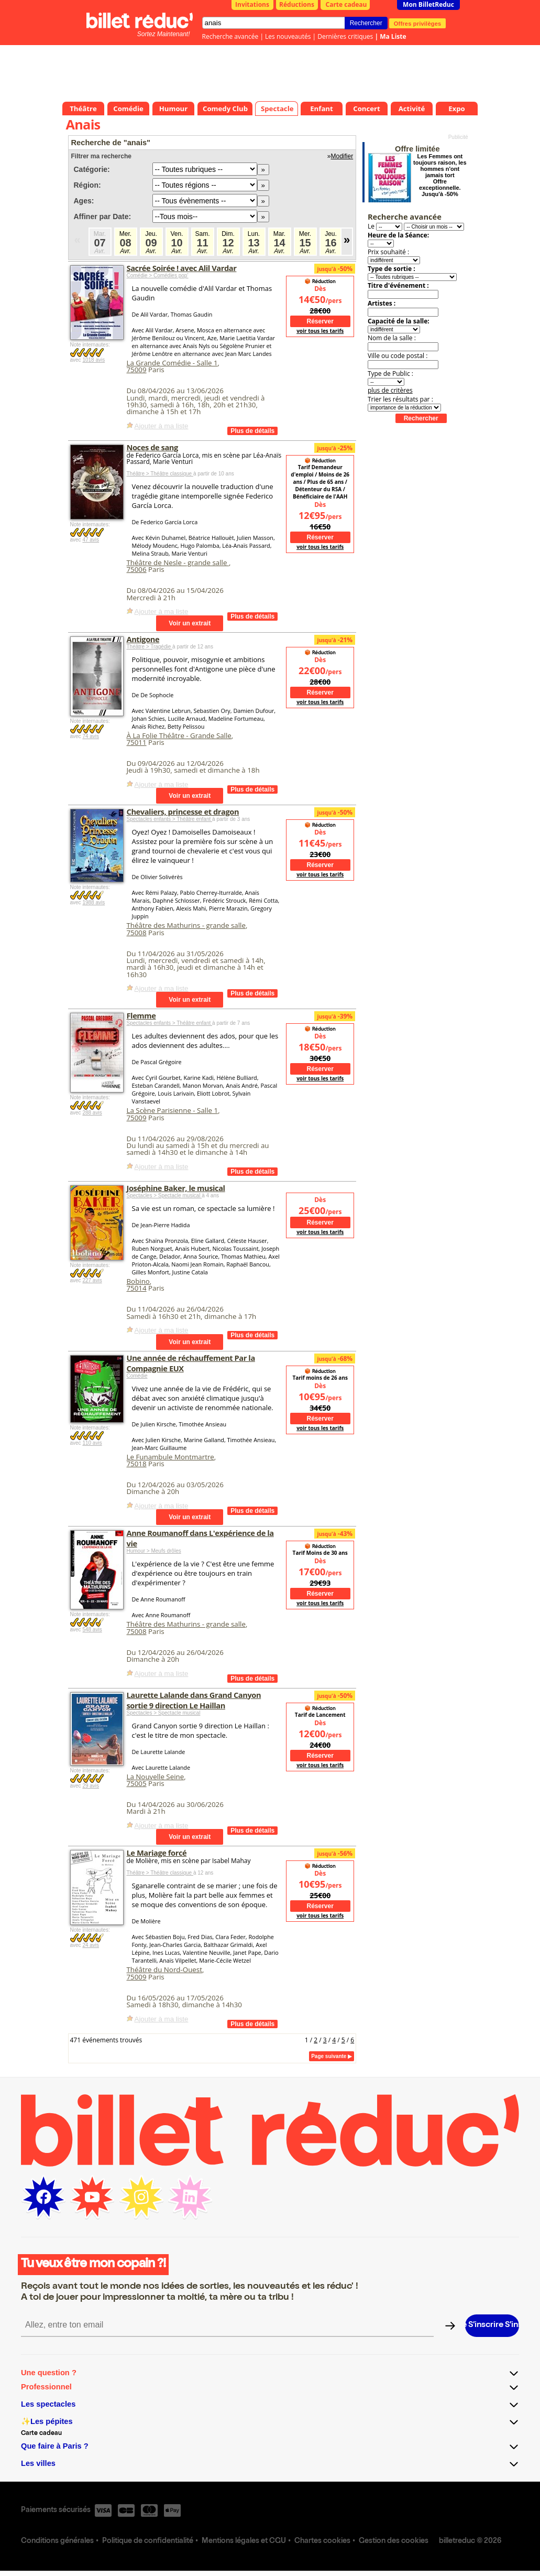  I want to click on Spectacles > Spectacle musical, so click(164, 1195).